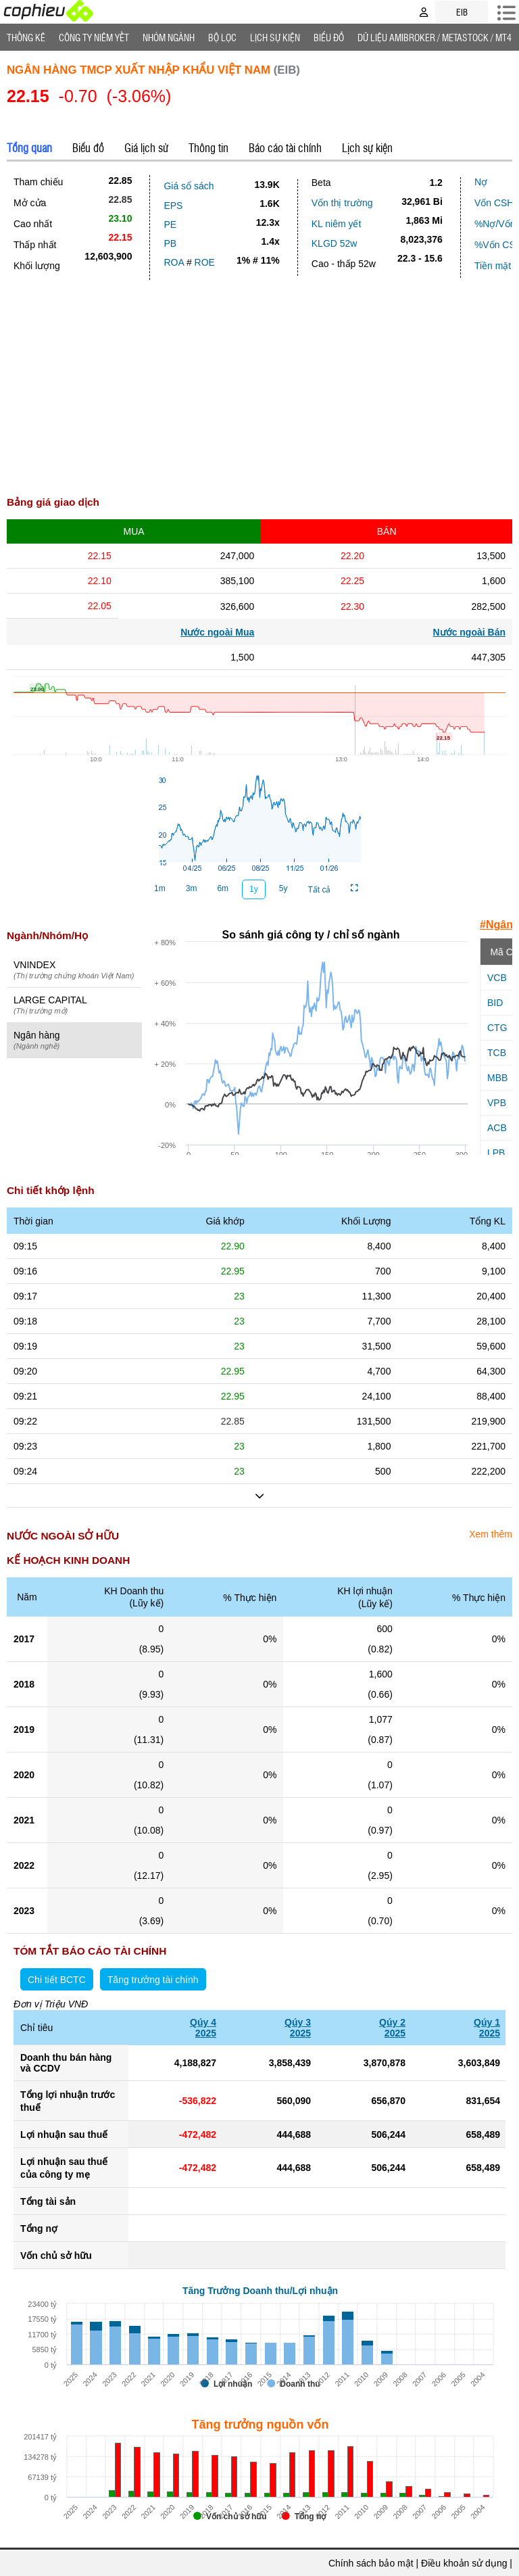 Image resolution: width=519 pixels, height=2576 pixels. I want to click on Tổng quan, so click(29, 147).